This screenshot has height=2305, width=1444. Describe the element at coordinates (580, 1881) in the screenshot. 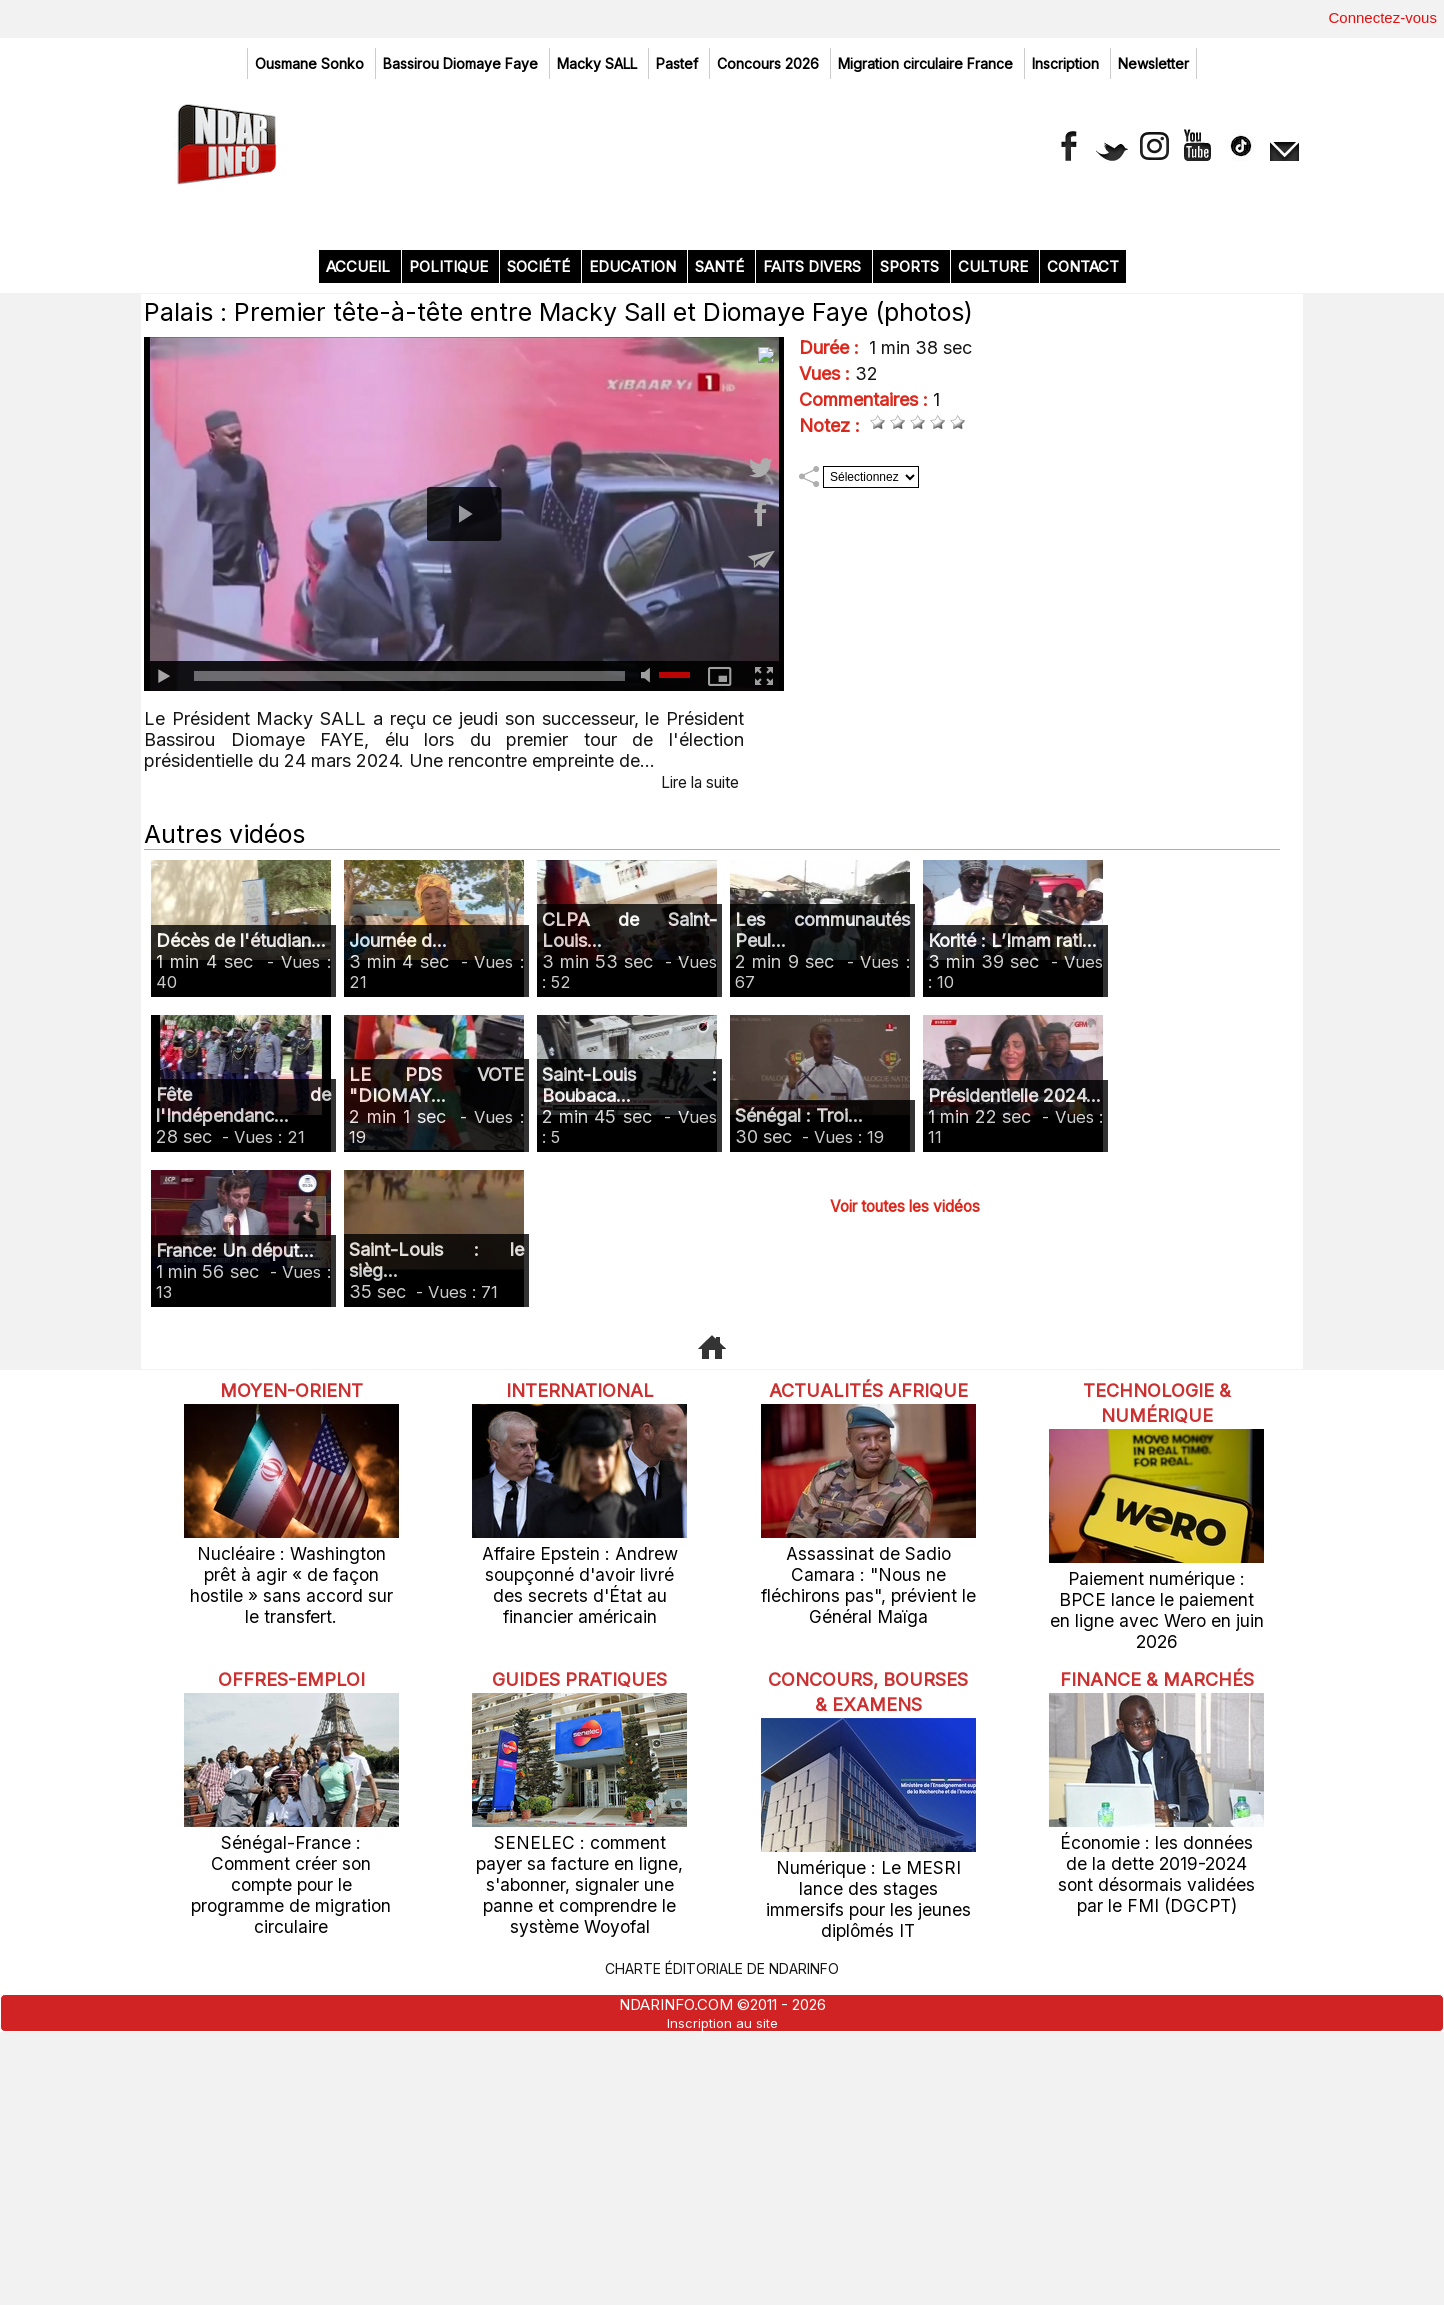

I see `Affaire Epstein : Andrew soupçonné d'avoir livré des secrets d'État au financier américain` at that location.